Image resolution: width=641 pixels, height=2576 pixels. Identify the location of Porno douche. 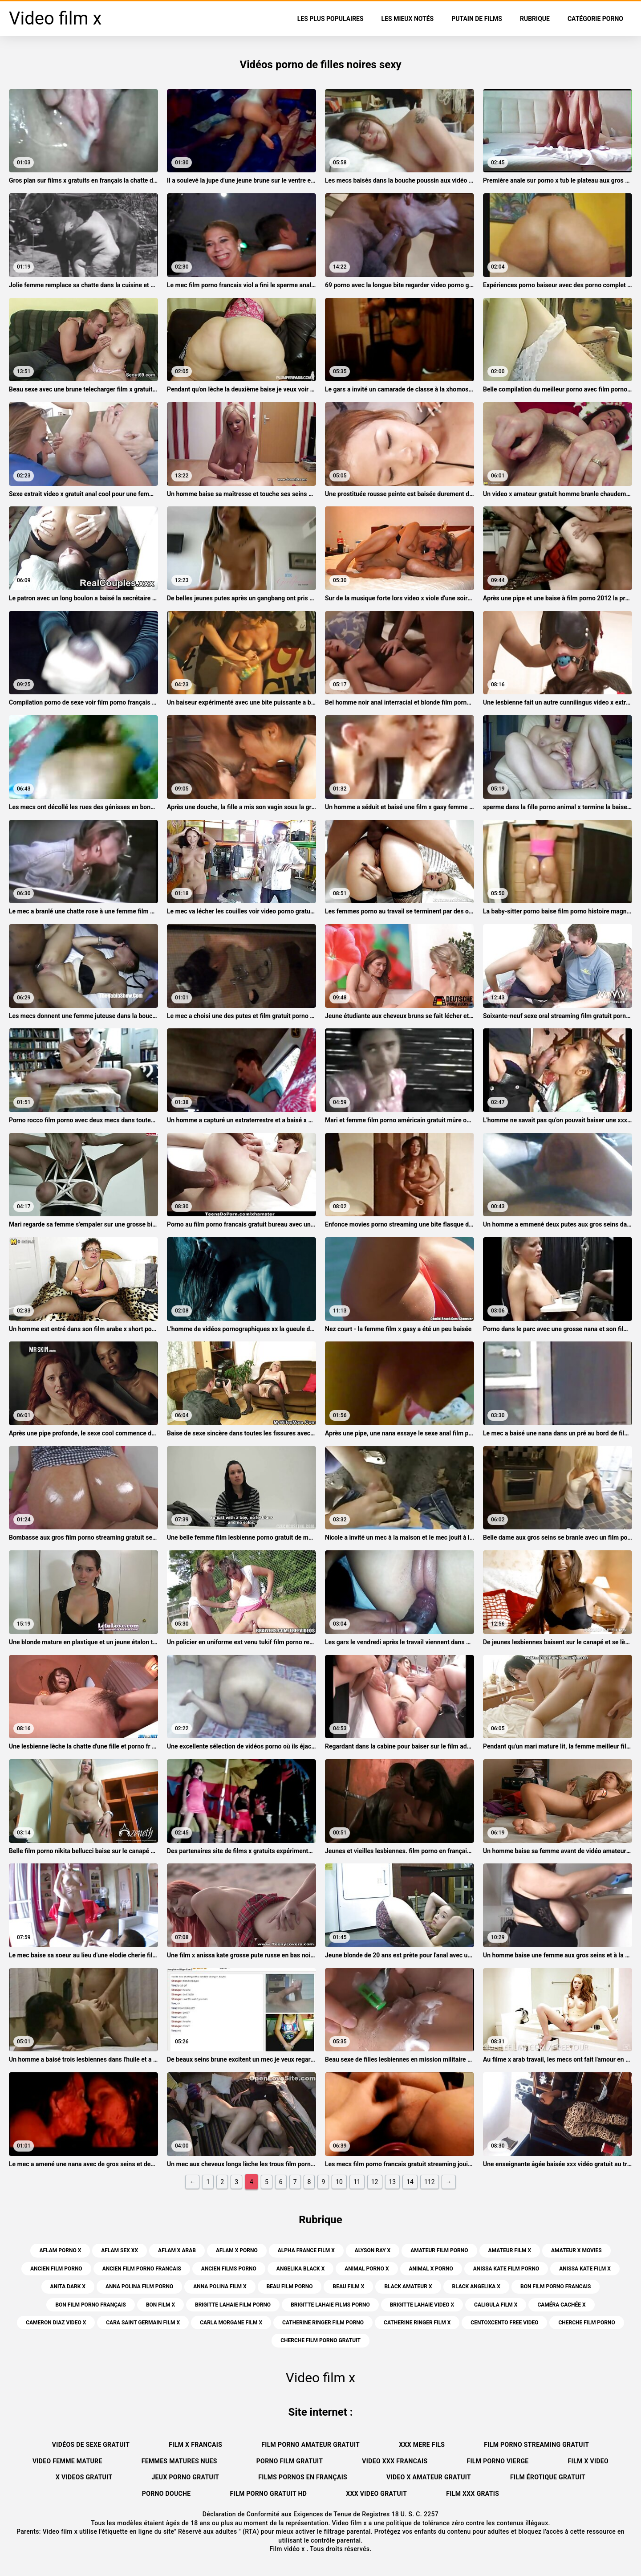
(166, 2493).